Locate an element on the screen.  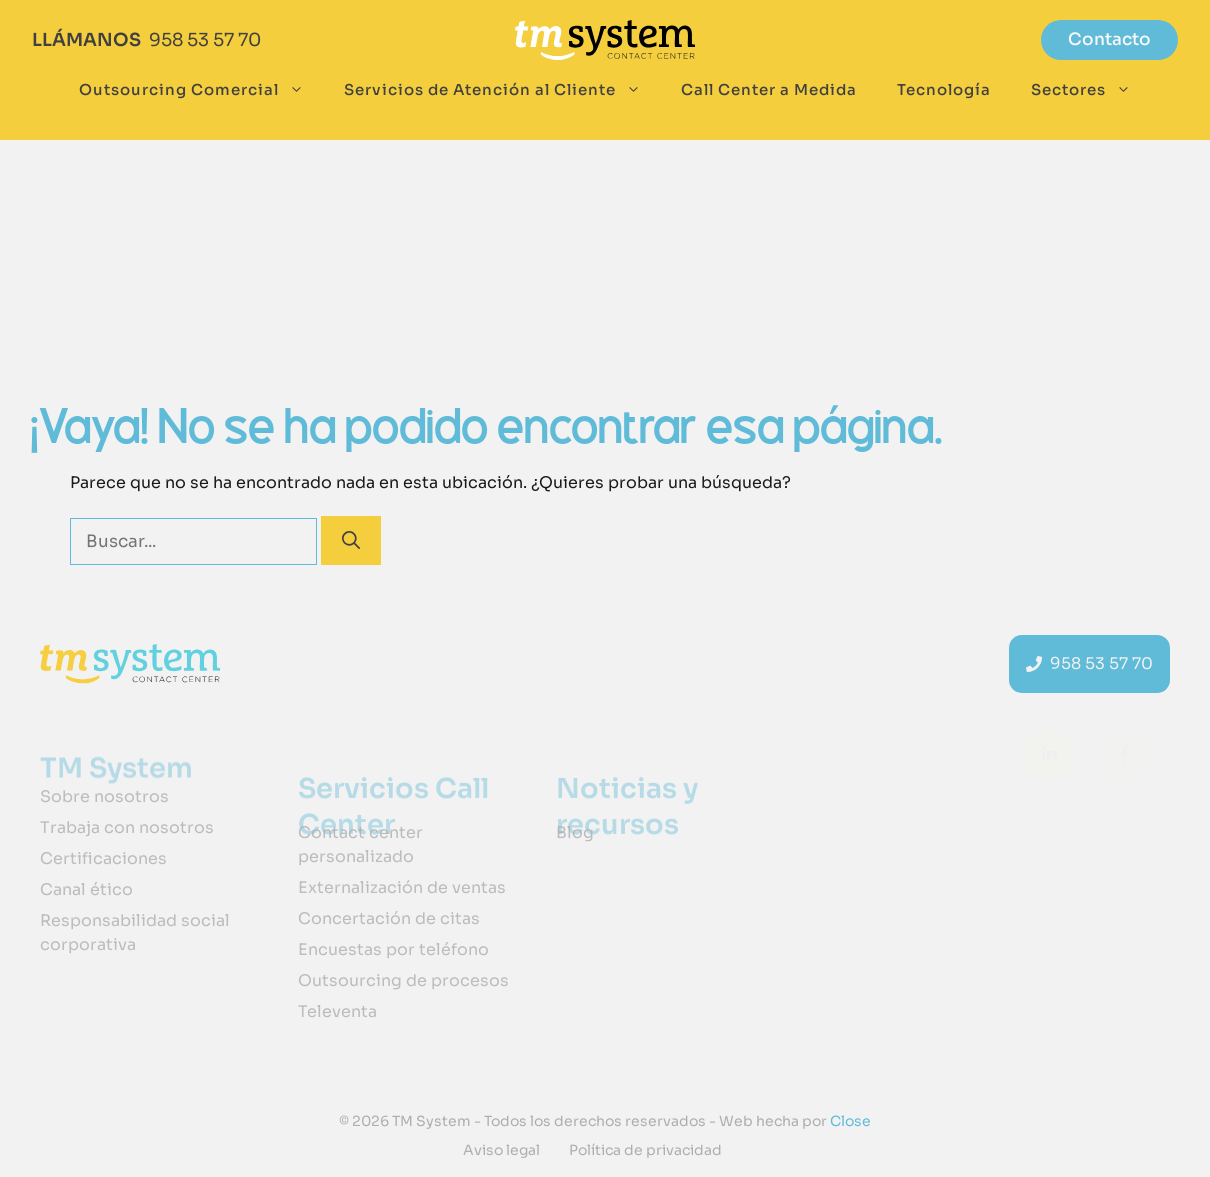
Close is located at coordinates (849, 1121).